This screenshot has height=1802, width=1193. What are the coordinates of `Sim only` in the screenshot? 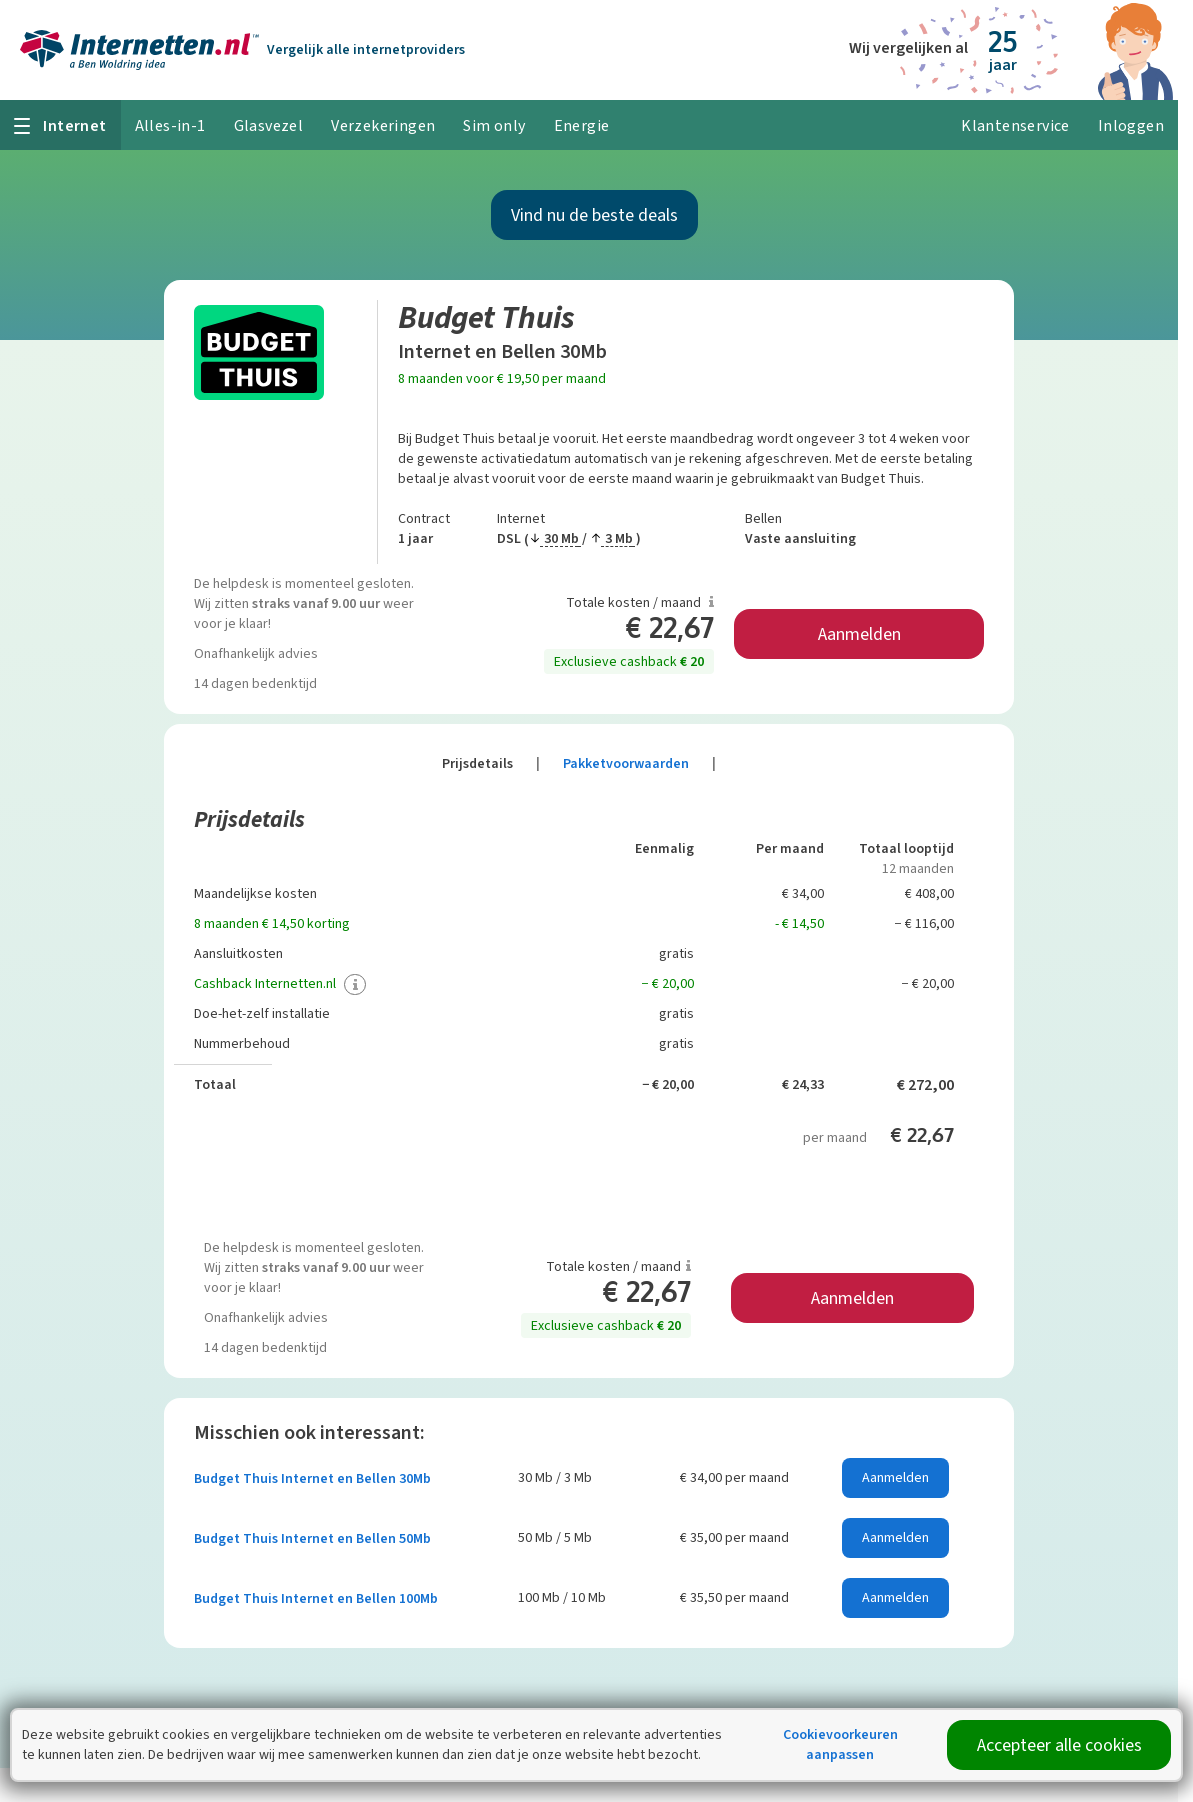 It's located at (494, 125).